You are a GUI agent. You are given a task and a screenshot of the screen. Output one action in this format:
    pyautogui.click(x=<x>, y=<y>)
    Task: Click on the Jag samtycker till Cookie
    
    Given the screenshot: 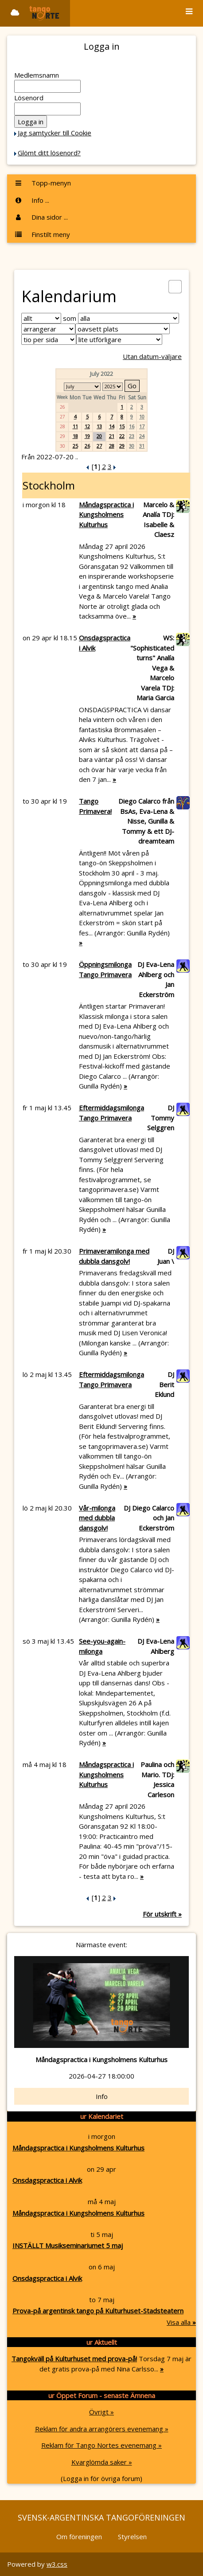 What is the action you would take?
    pyautogui.click(x=54, y=132)
    